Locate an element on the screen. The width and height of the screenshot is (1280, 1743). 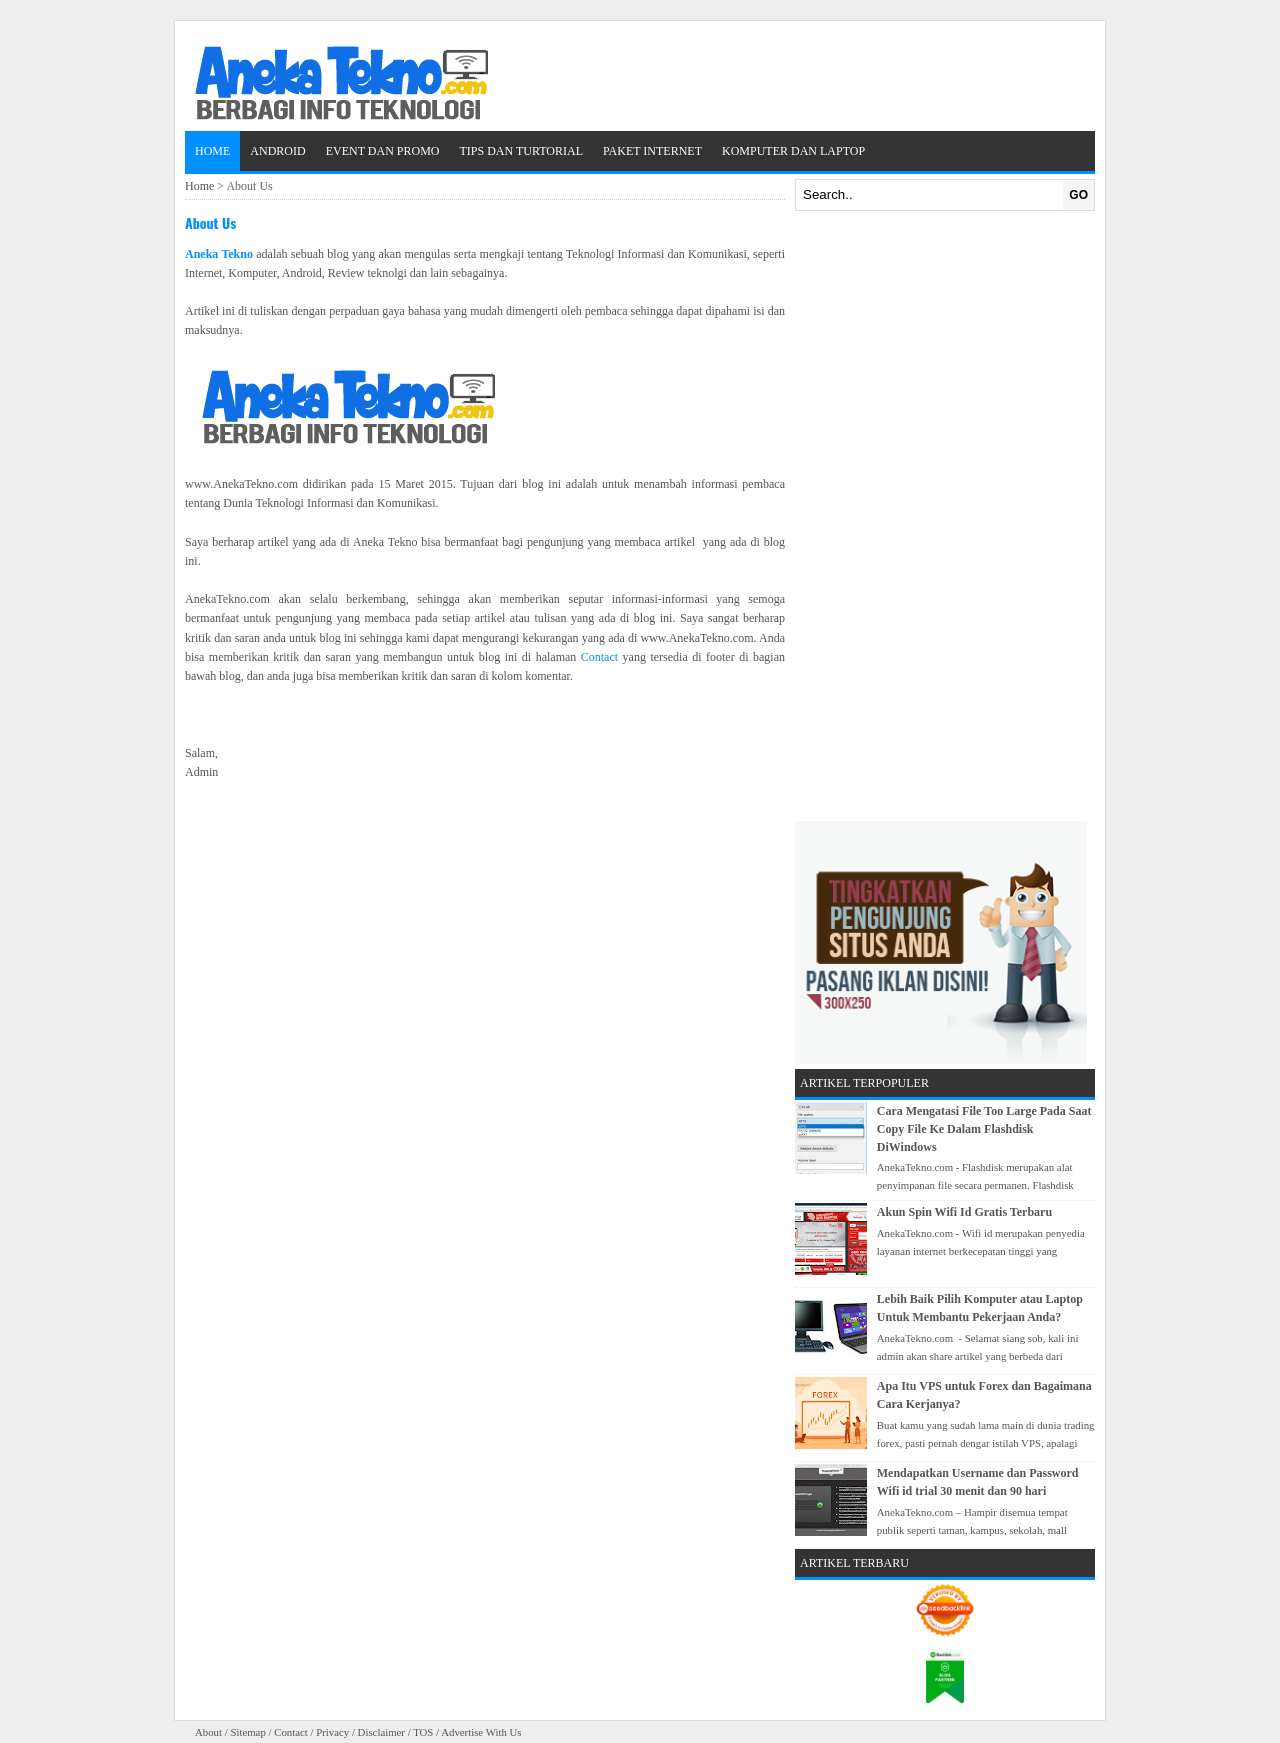
Cara Mengatasi File Too Large Pada Saat Copy File Ke Dalam Flashdisk DiWindows is located at coordinates (984, 1129).